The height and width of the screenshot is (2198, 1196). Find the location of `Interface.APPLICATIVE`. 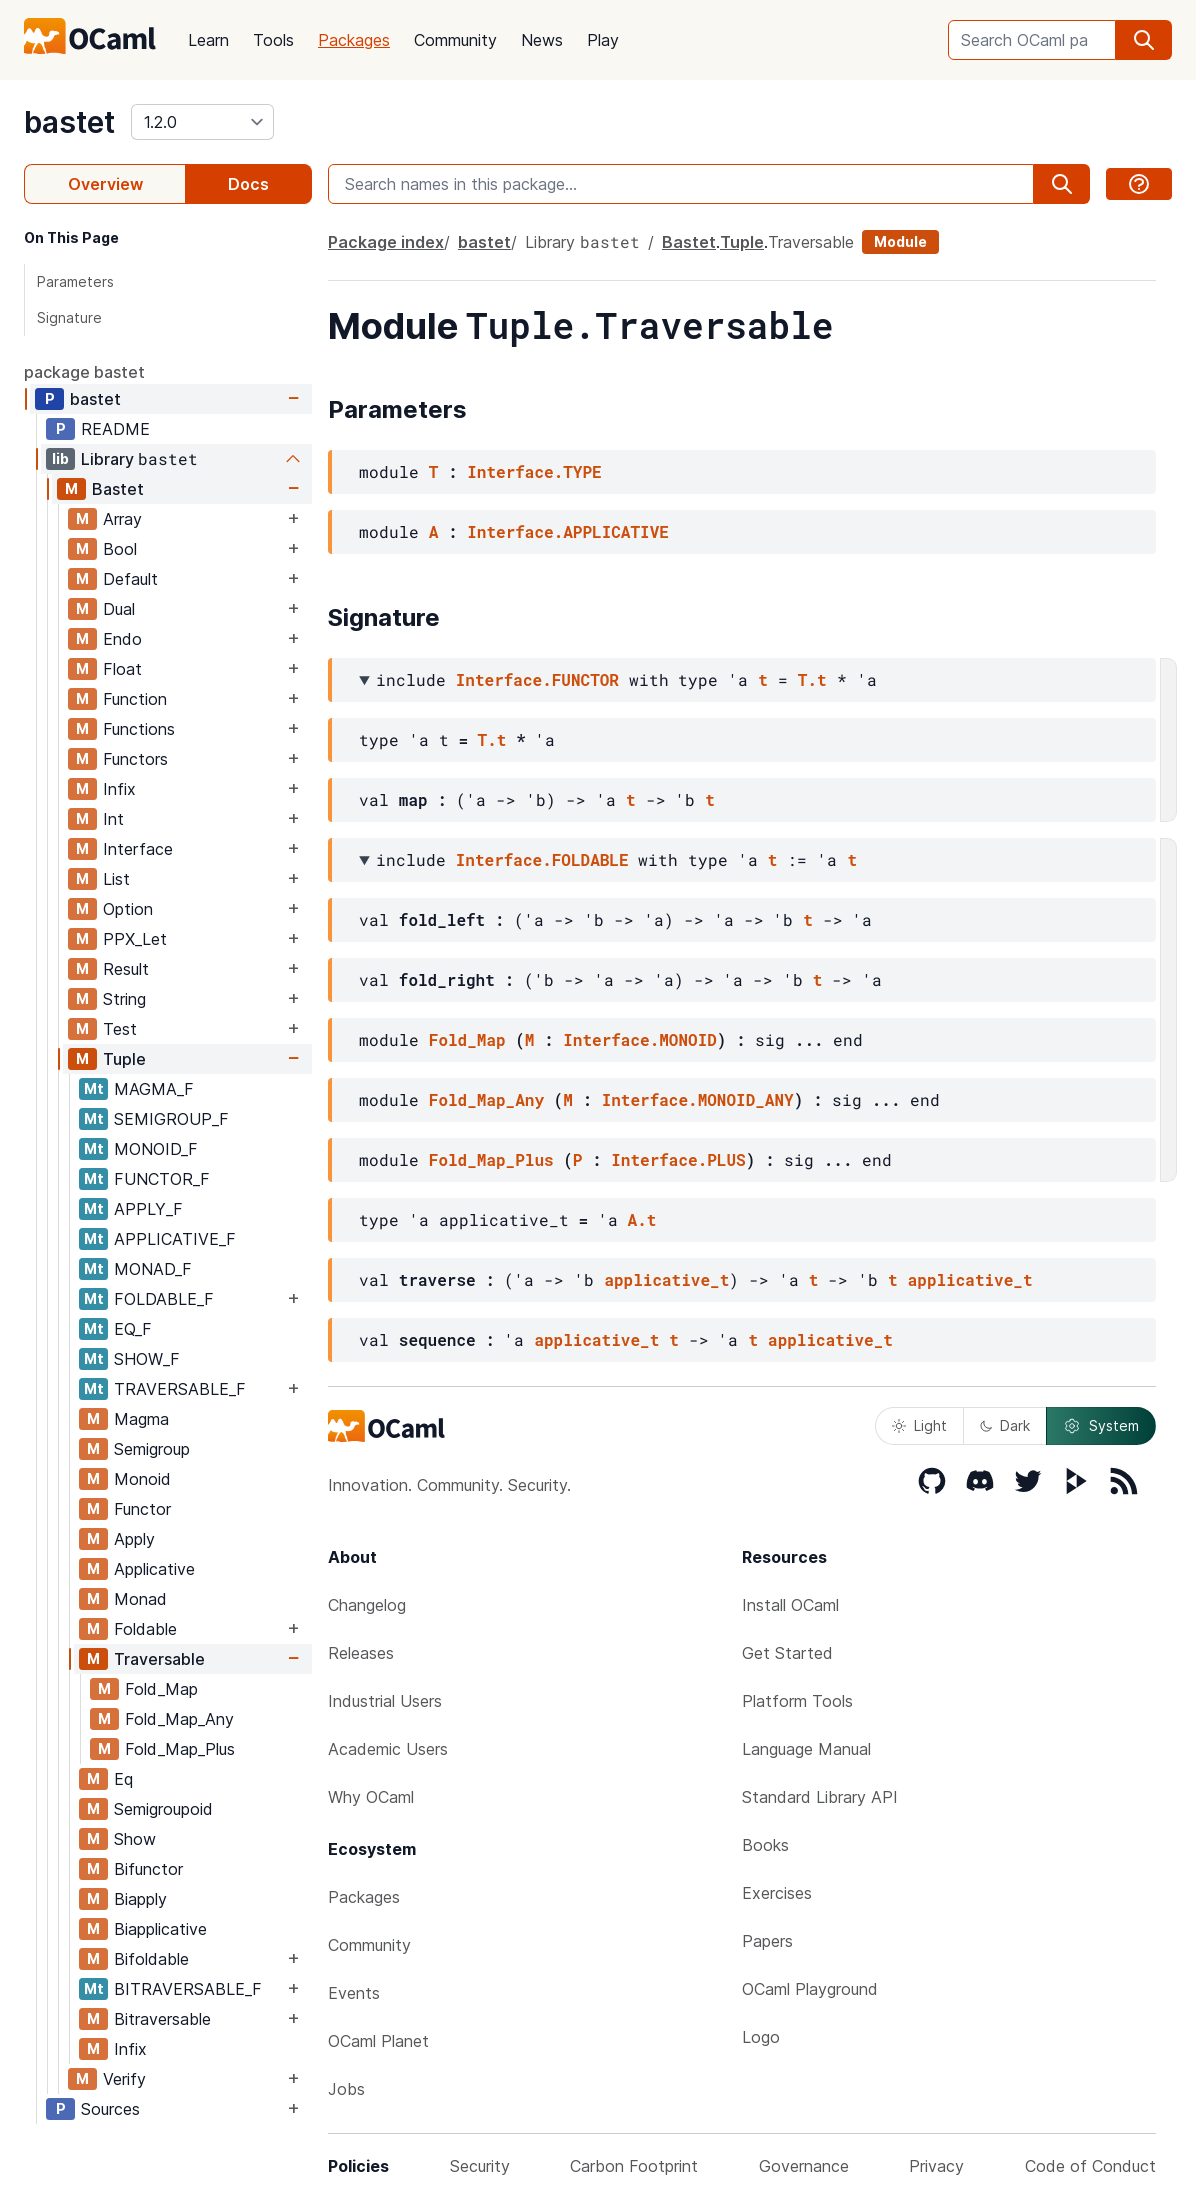

Interface.APPLICATIVE is located at coordinates (568, 531).